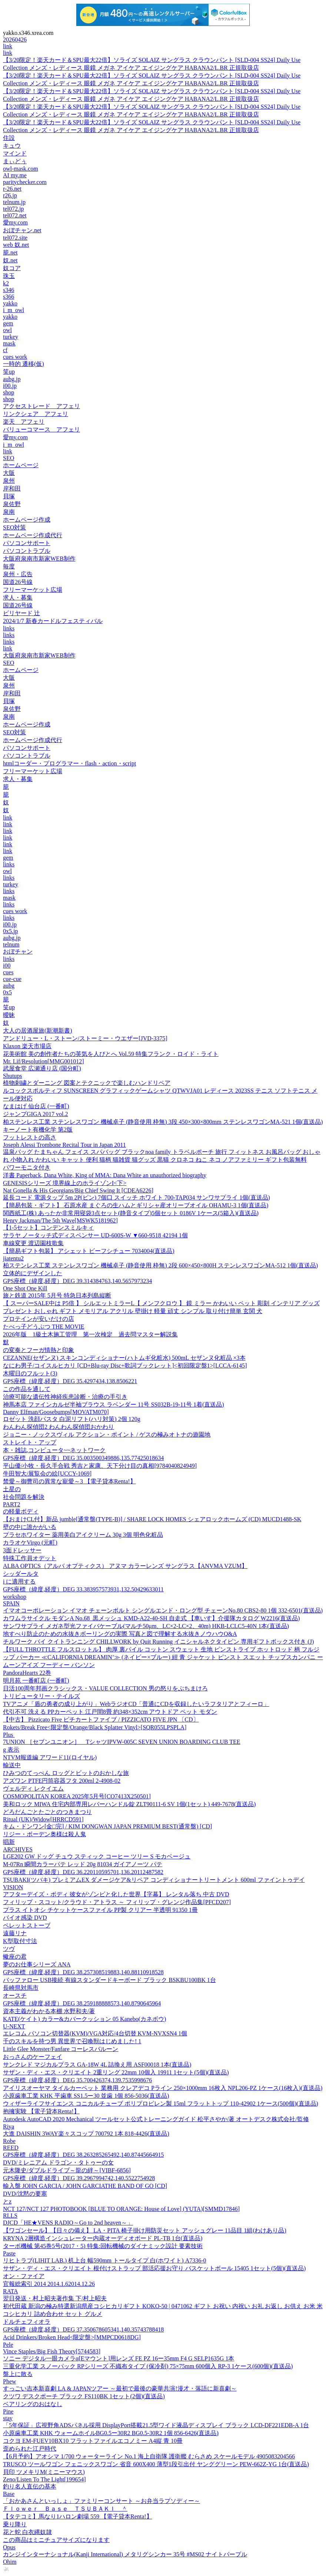 This screenshot has width=326, height=2576. I want to click on r-26.net, so click(12, 189).